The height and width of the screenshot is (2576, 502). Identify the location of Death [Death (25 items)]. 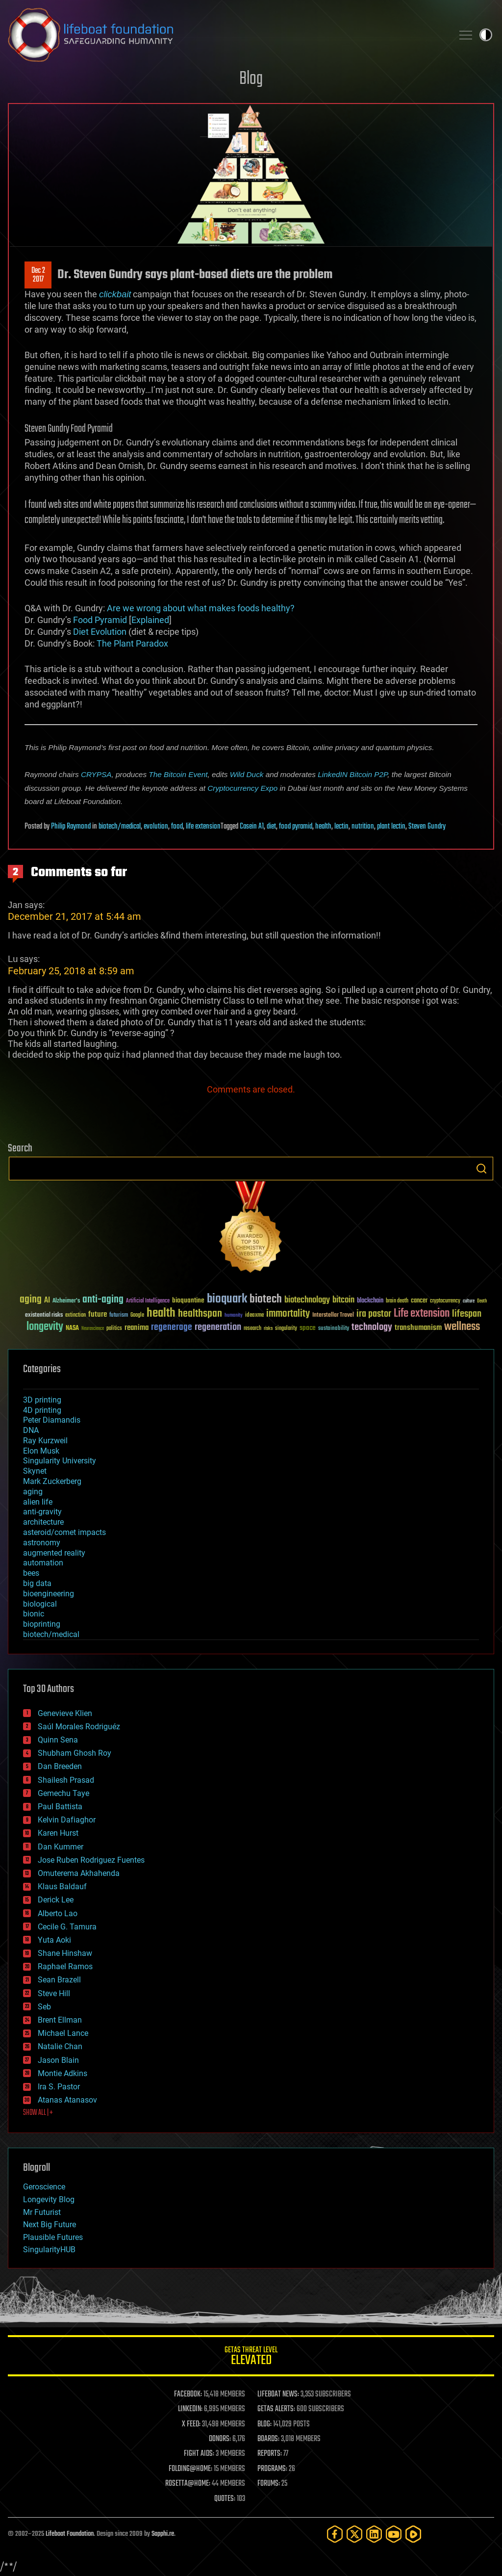
(482, 1301).